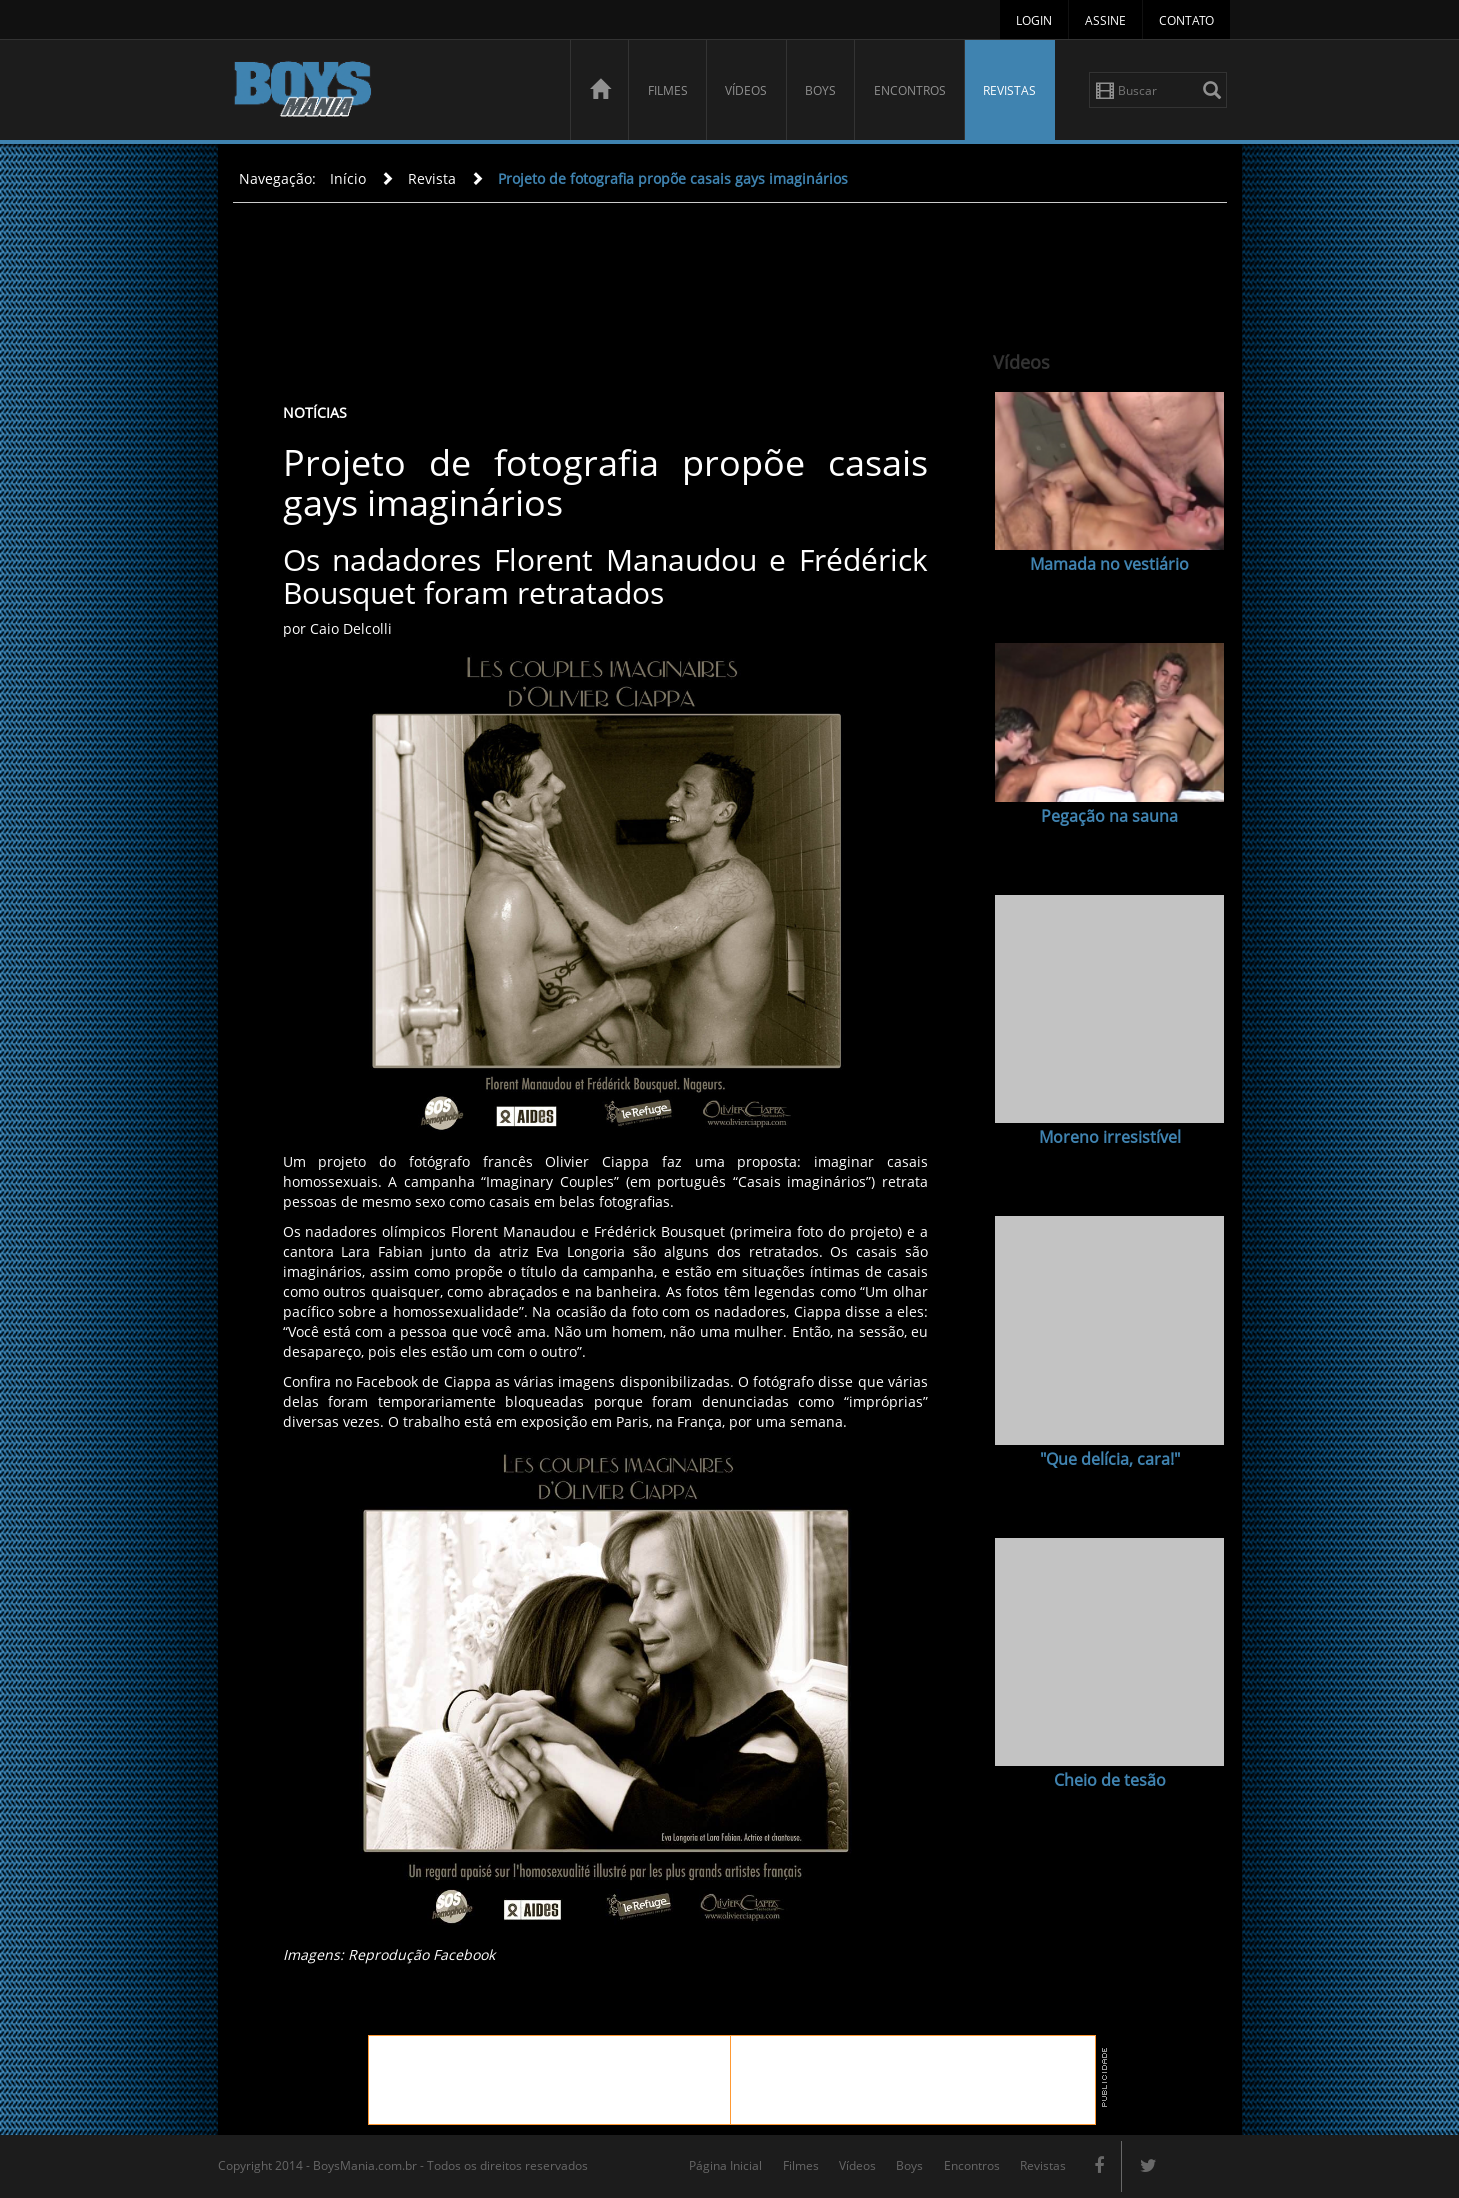 Image resolution: width=1459 pixels, height=2198 pixels. What do you see at coordinates (910, 90) in the screenshot?
I see `Encontros` at bounding box center [910, 90].